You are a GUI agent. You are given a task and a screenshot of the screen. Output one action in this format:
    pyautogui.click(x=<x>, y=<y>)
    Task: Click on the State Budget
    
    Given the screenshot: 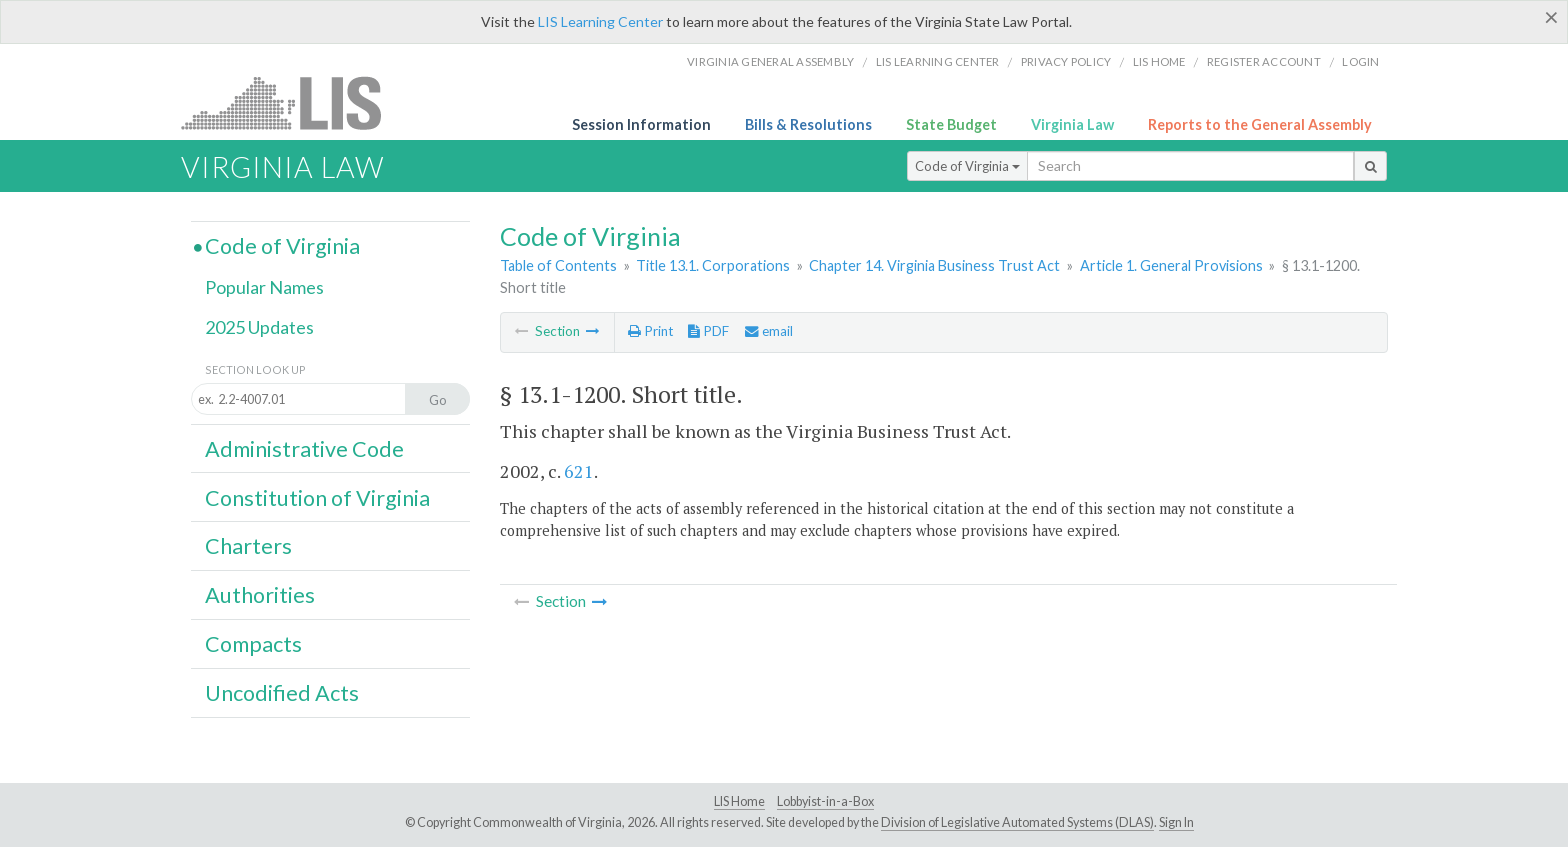 What is the action you would take?
    pyautogui.click(x=951, y=124)
    